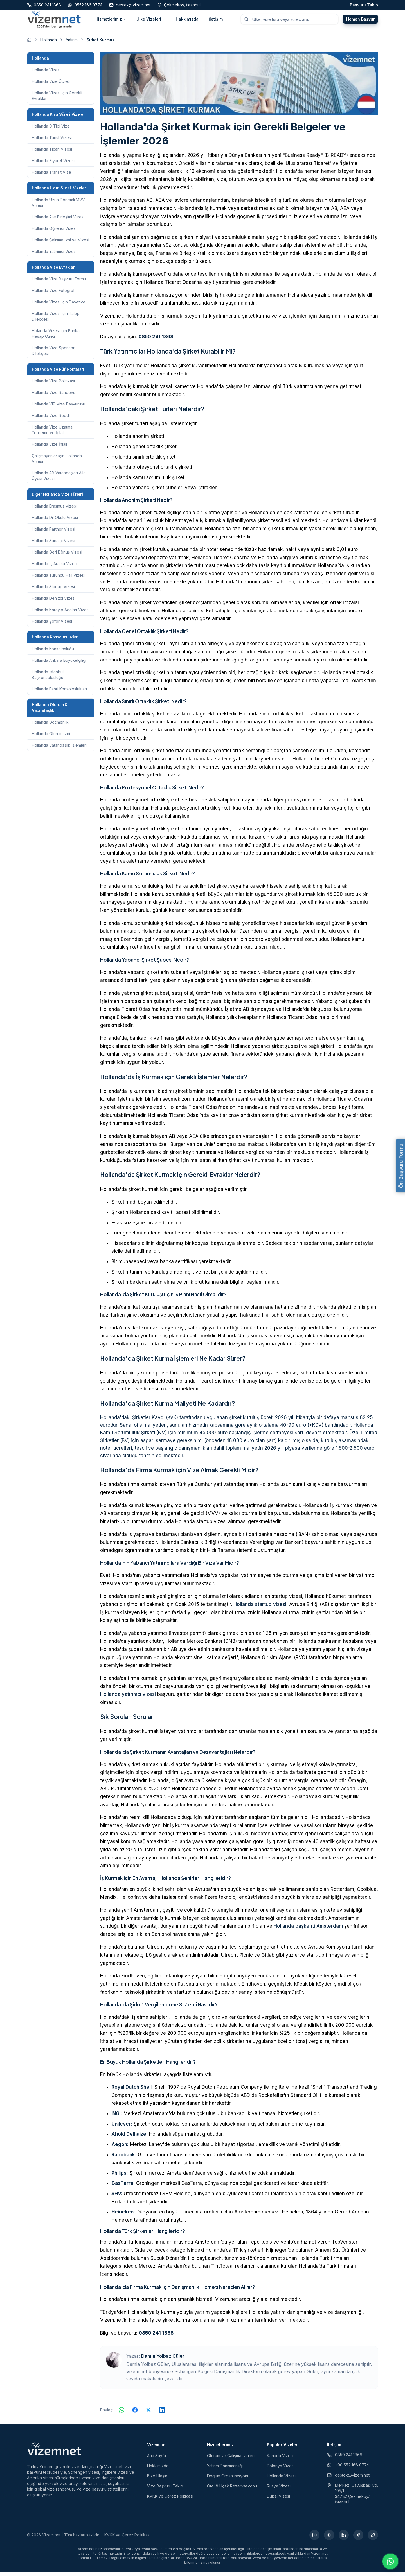 Image resolution: width=405 pixels, height=2576 pixels. Describe the element at coordinates (344, 2539) in the screenshot. I see `[LinkedIn (yeni sekmede açılır)]` at that location.